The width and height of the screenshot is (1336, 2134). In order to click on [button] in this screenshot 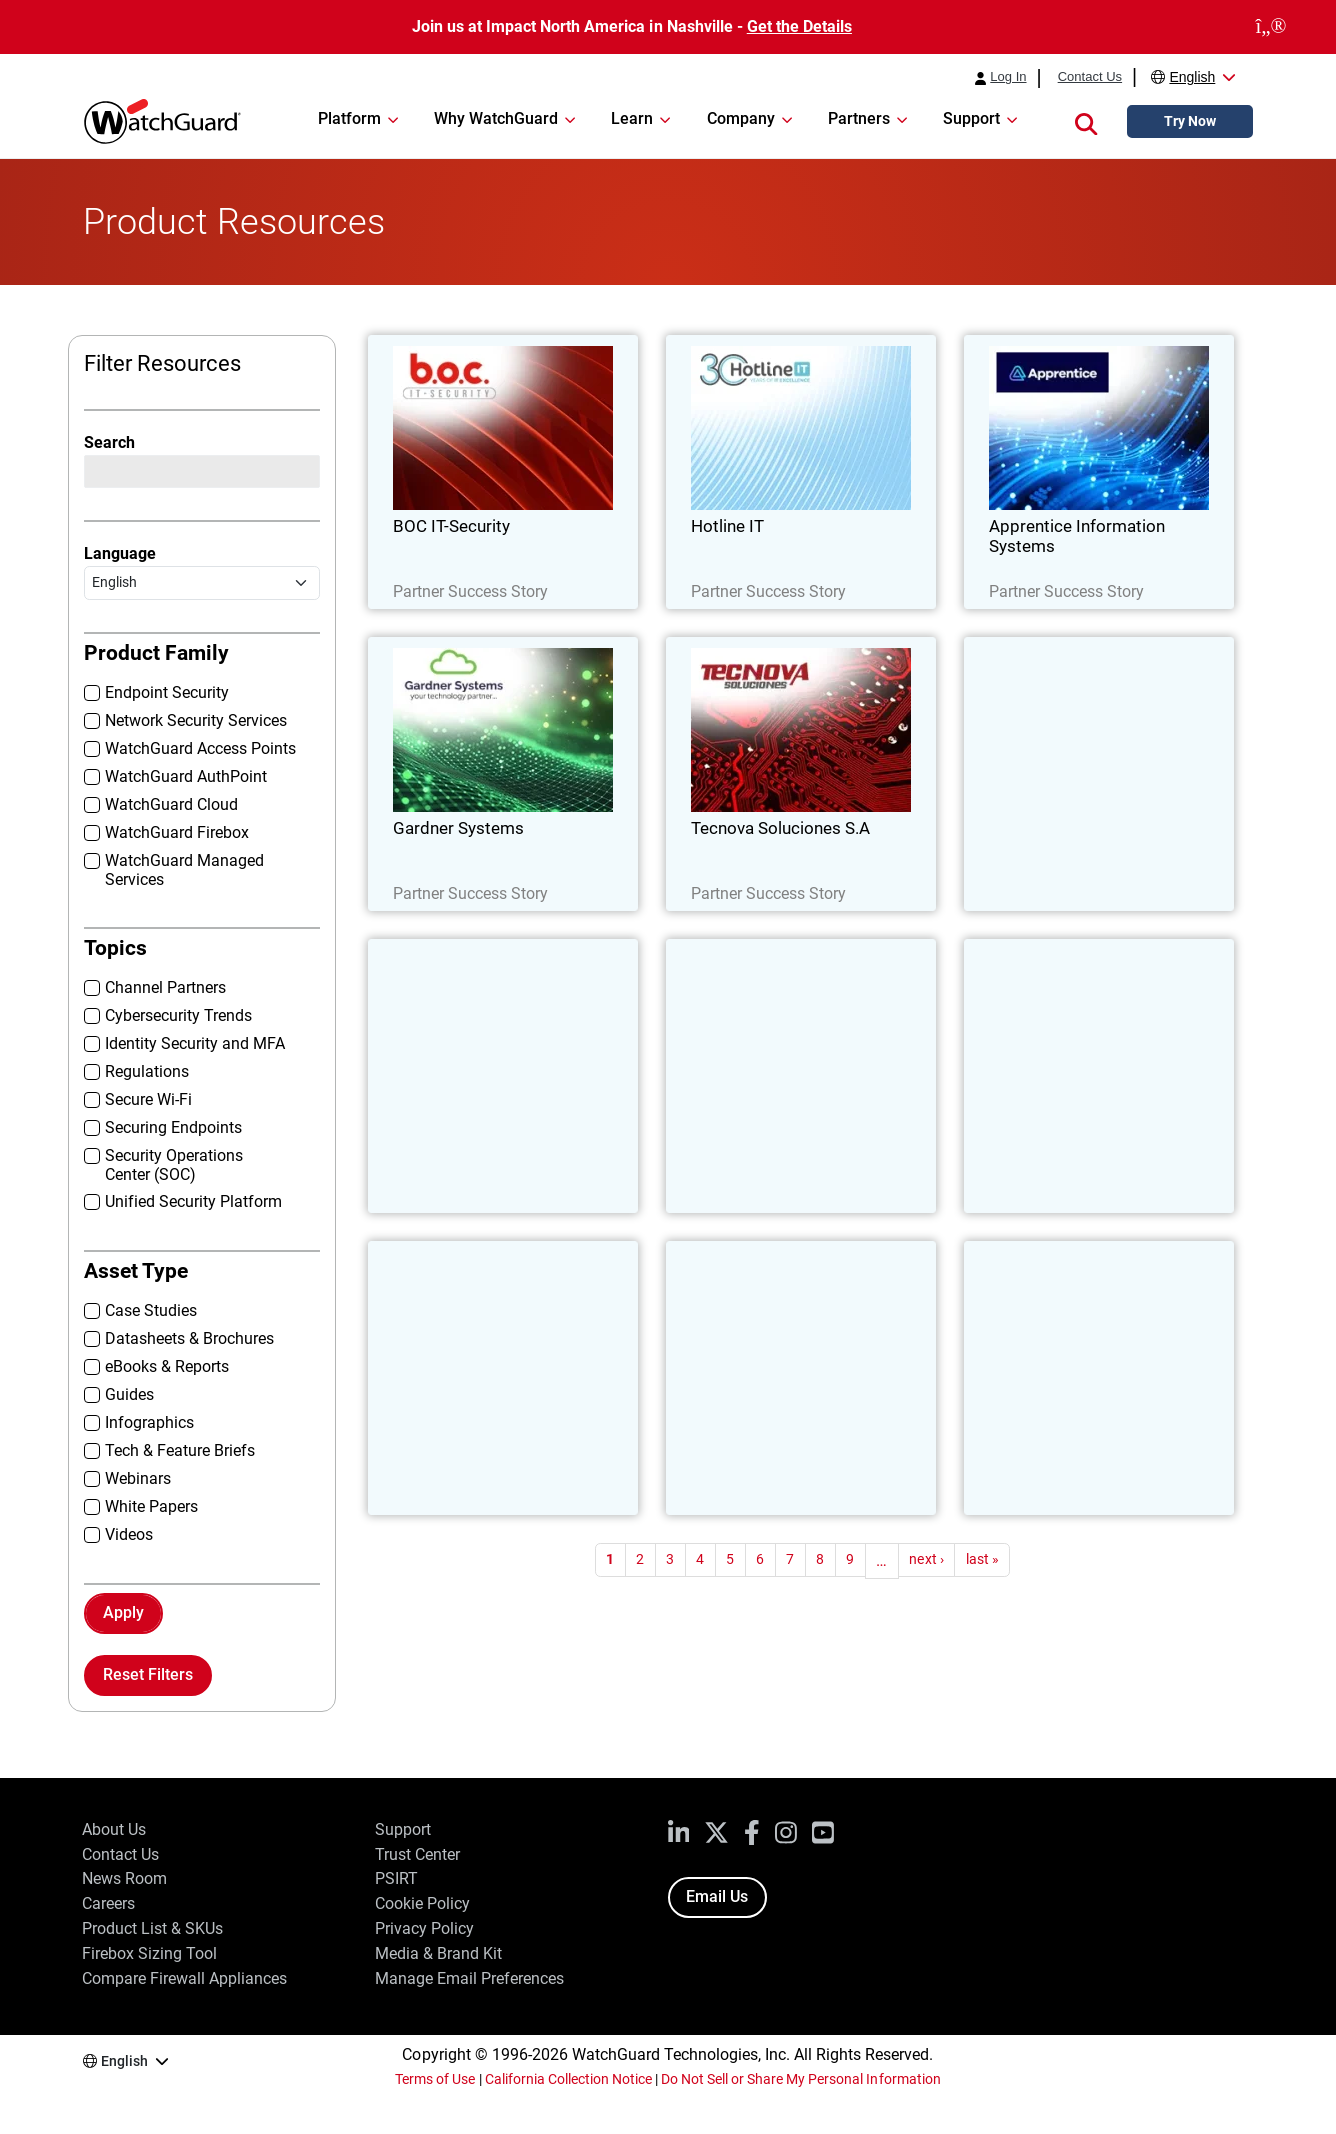, I will do `click(1086, 122)`.